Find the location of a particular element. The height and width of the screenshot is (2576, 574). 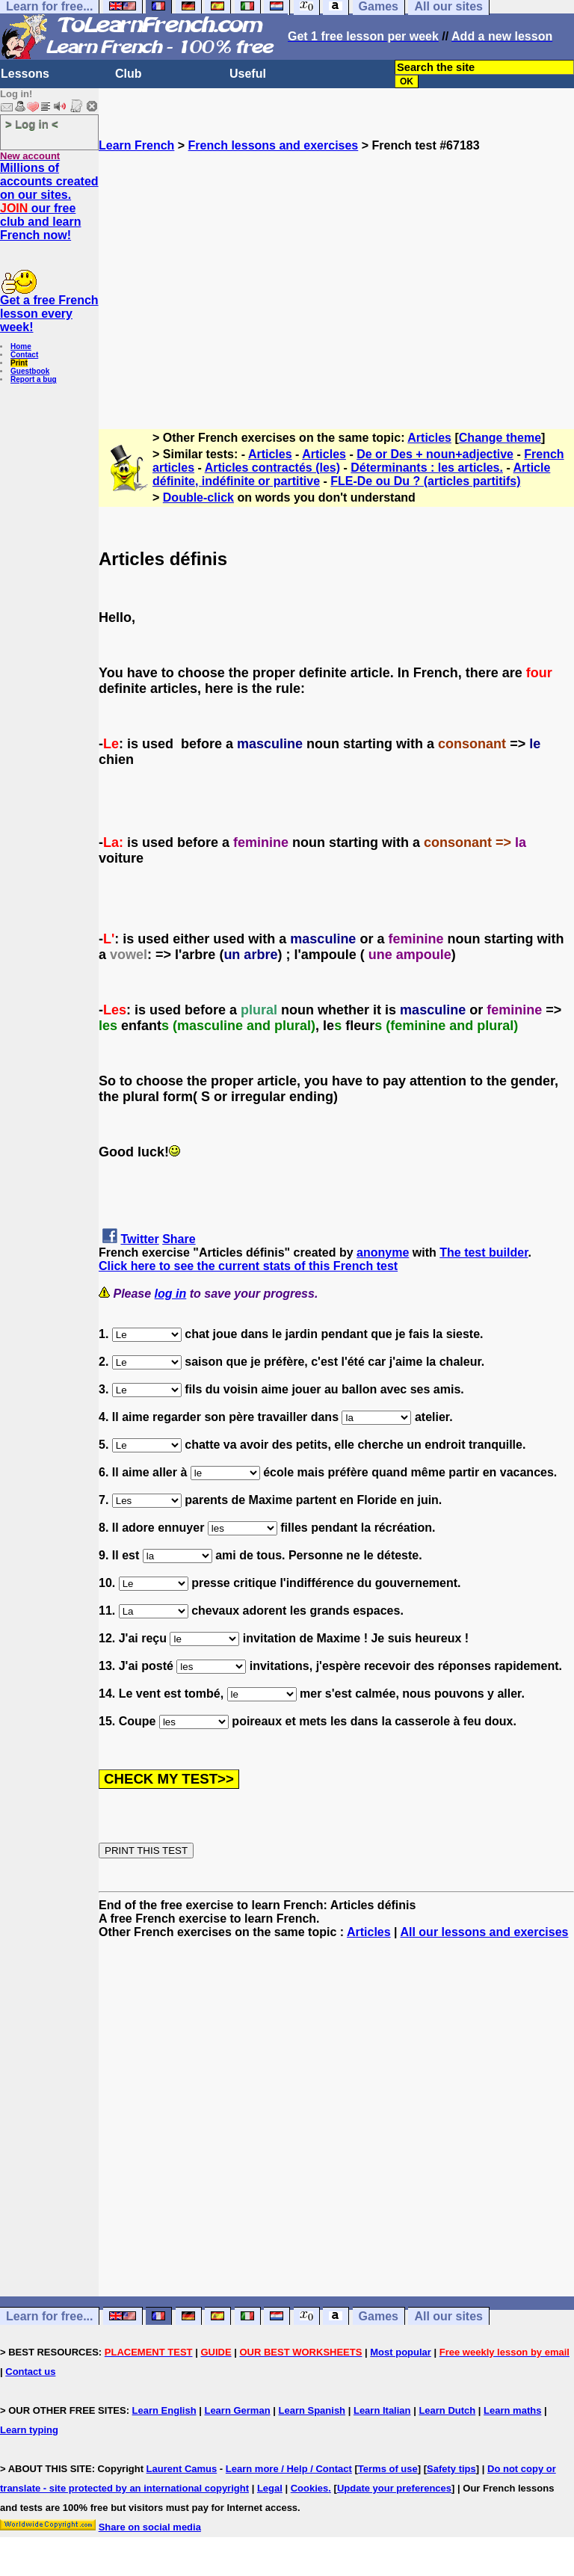

Change theme is located at coordinates (500, 437).